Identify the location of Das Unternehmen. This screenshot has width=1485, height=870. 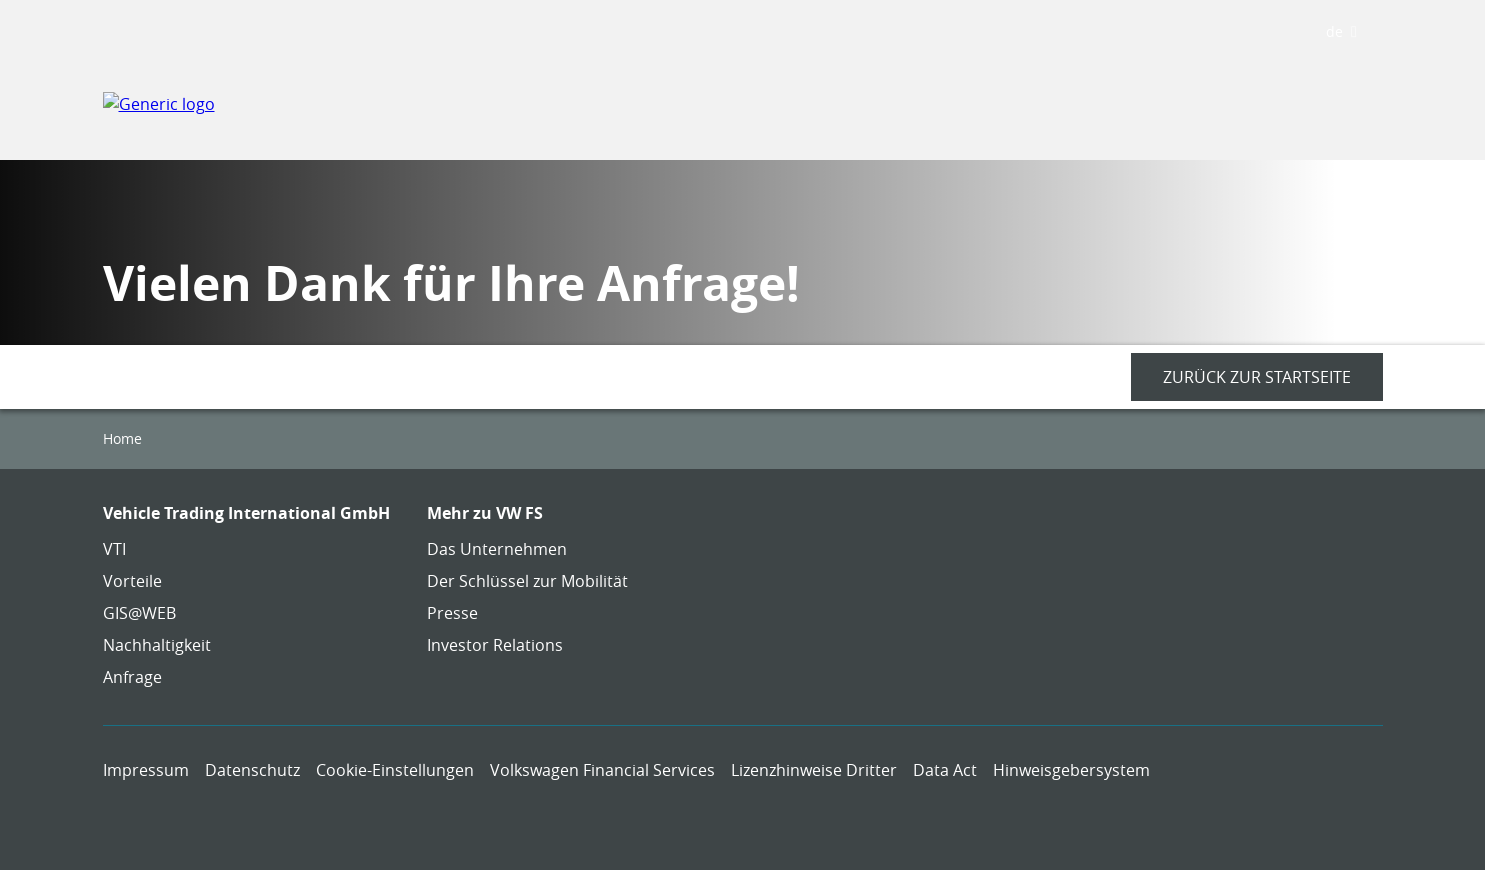
(497, 549).